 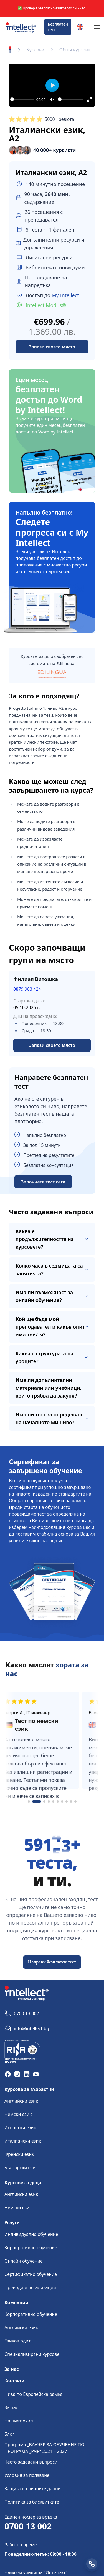 What do you see at coordinates (26, 2475) in the screenshot?
I see `Условия за ползване` at bounding box center [26, 2475].